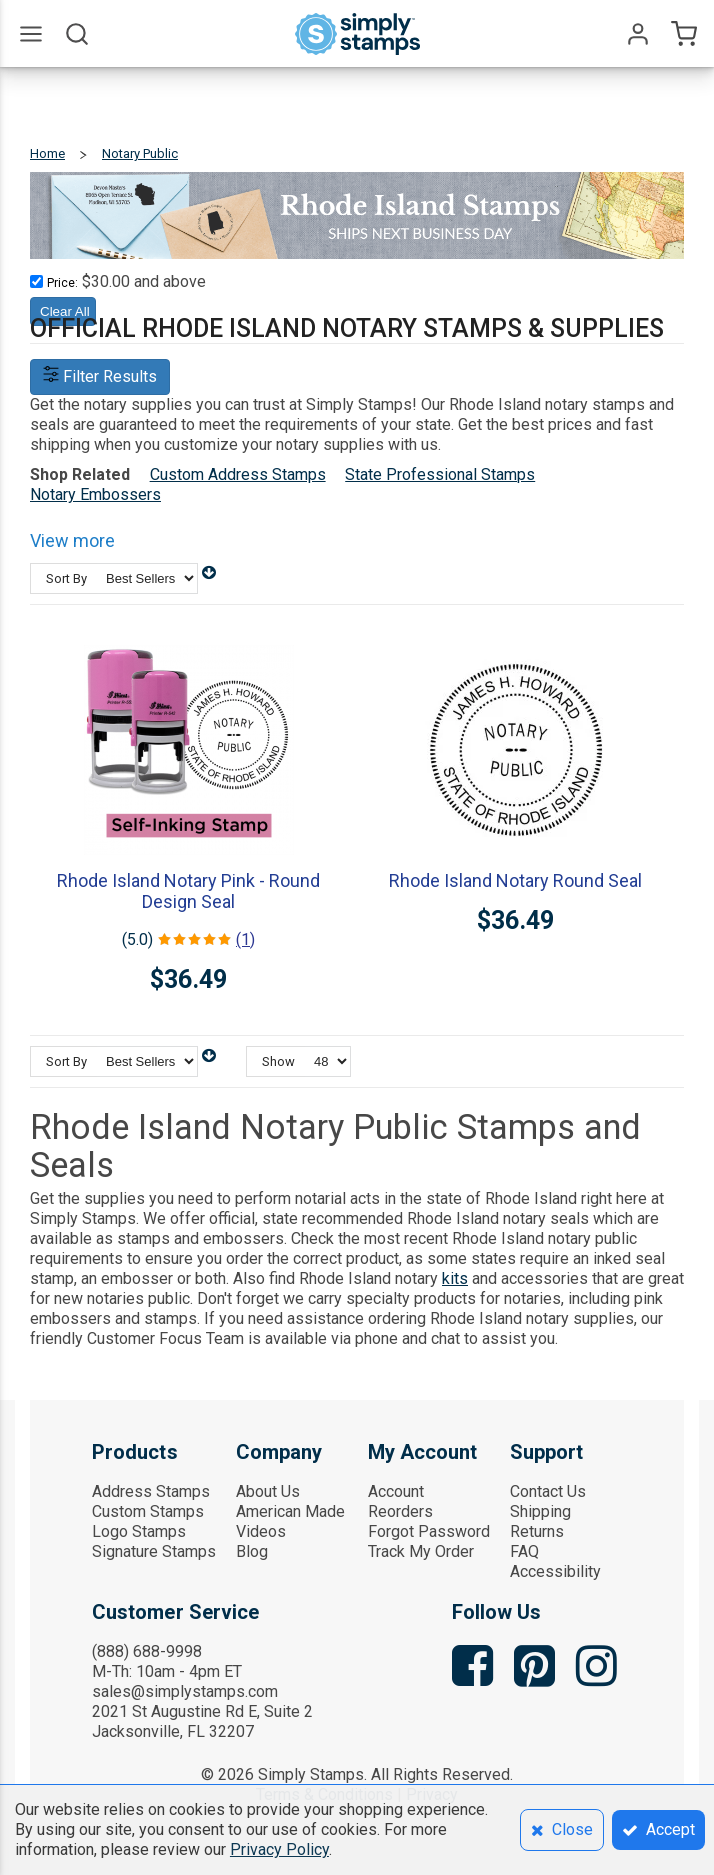 This screenshot has width=714, height=1875. What do you see at coordinates (421, 1551) in the screenshot?
I see `Track My Order` at bounding box center [421, 1551].